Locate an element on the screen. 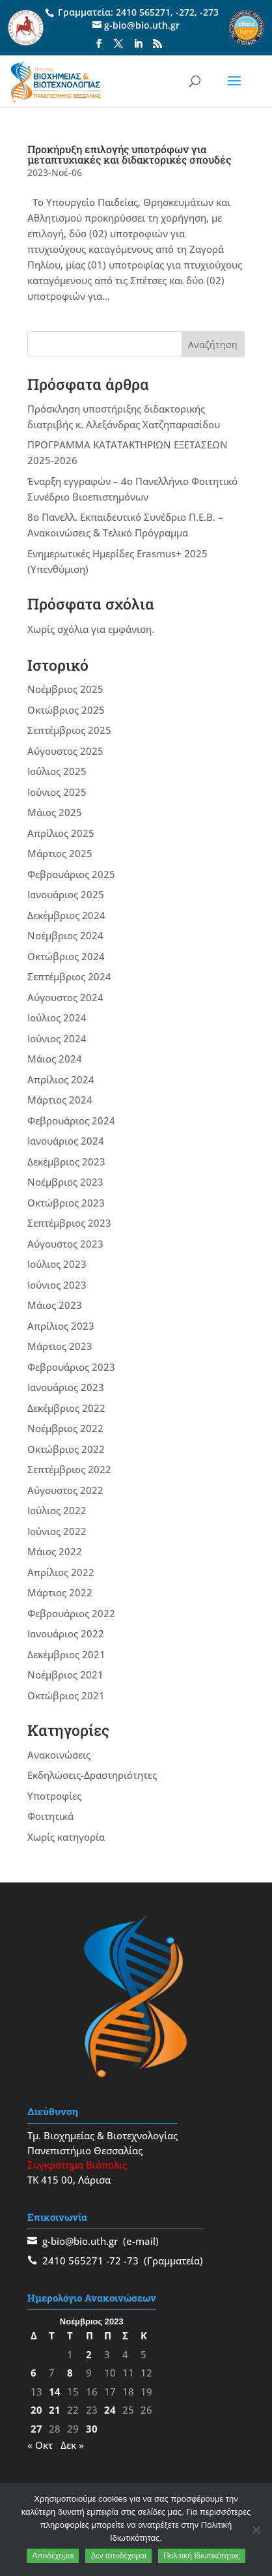  21 [Τα άρθρα δημοσιεύτηκαν την 21 November 2023] is located at coordinates (55, 2409).